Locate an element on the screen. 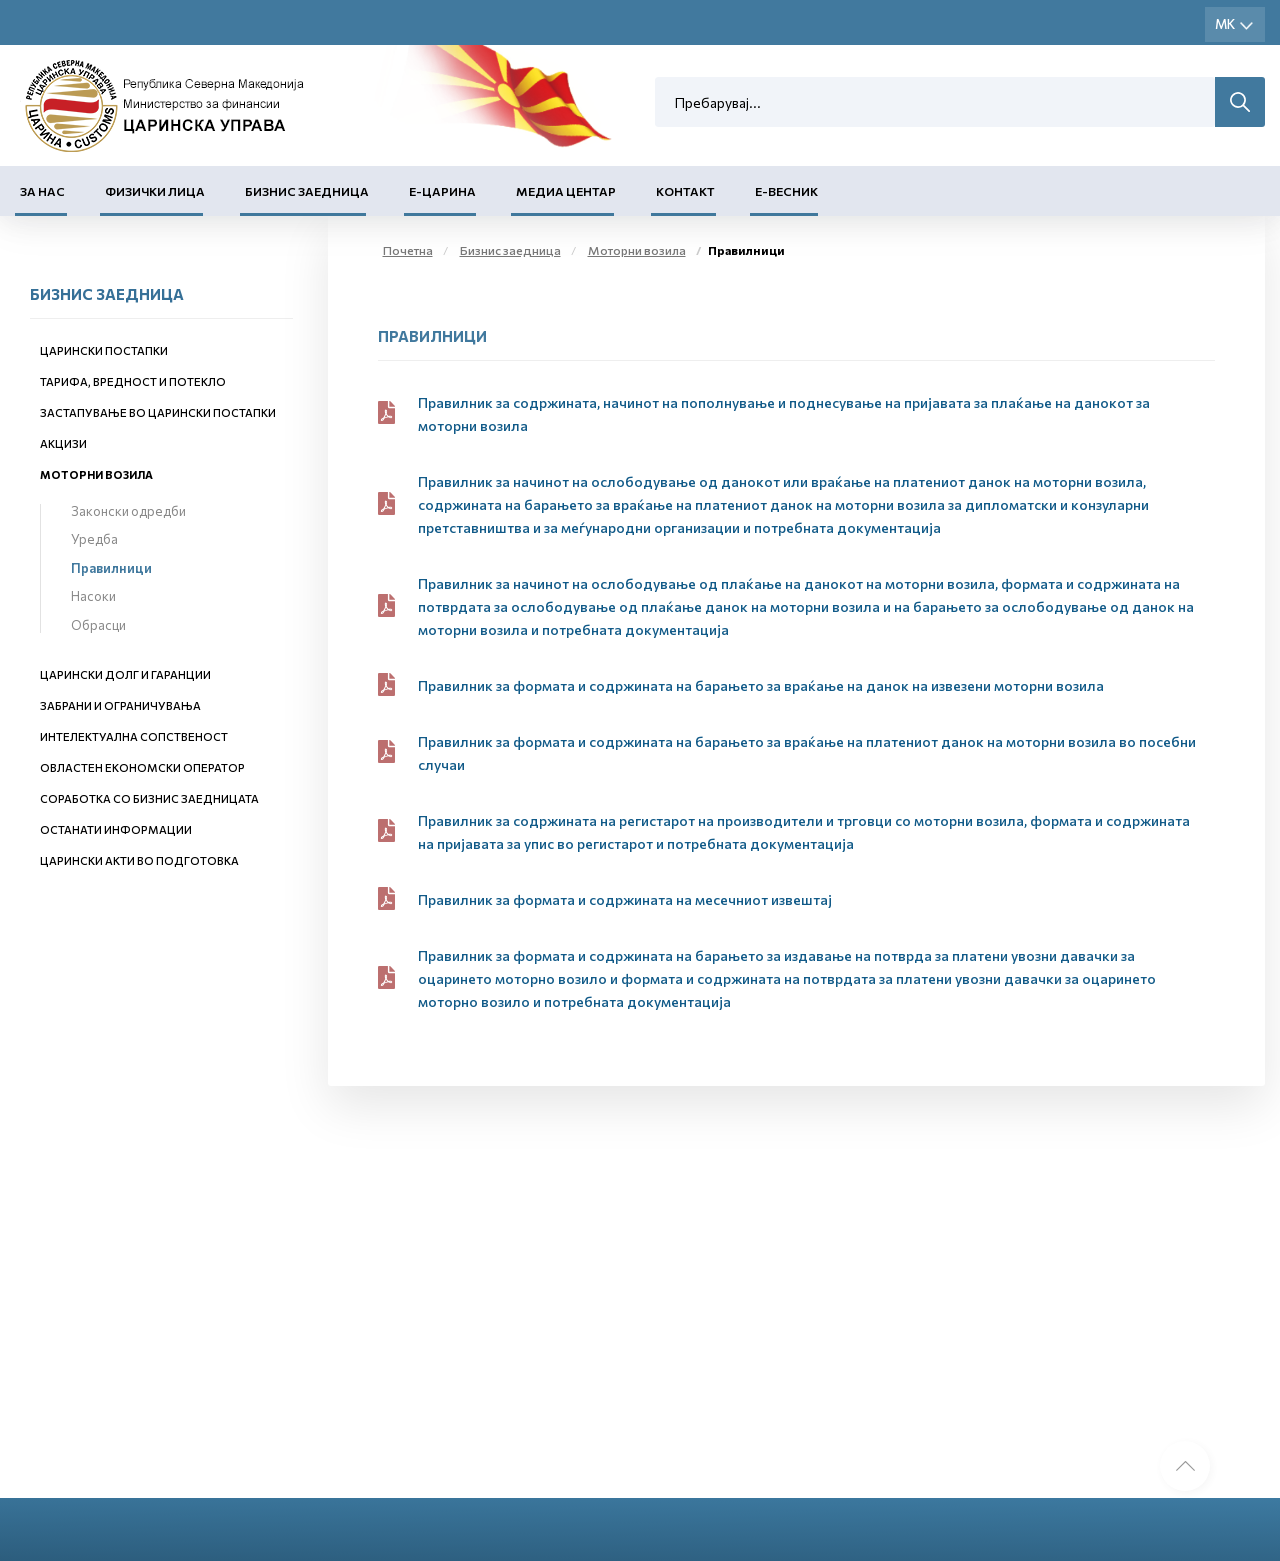 This screenshot has height=1561, width=1280. Контакт is located at coordinates (685, 191).